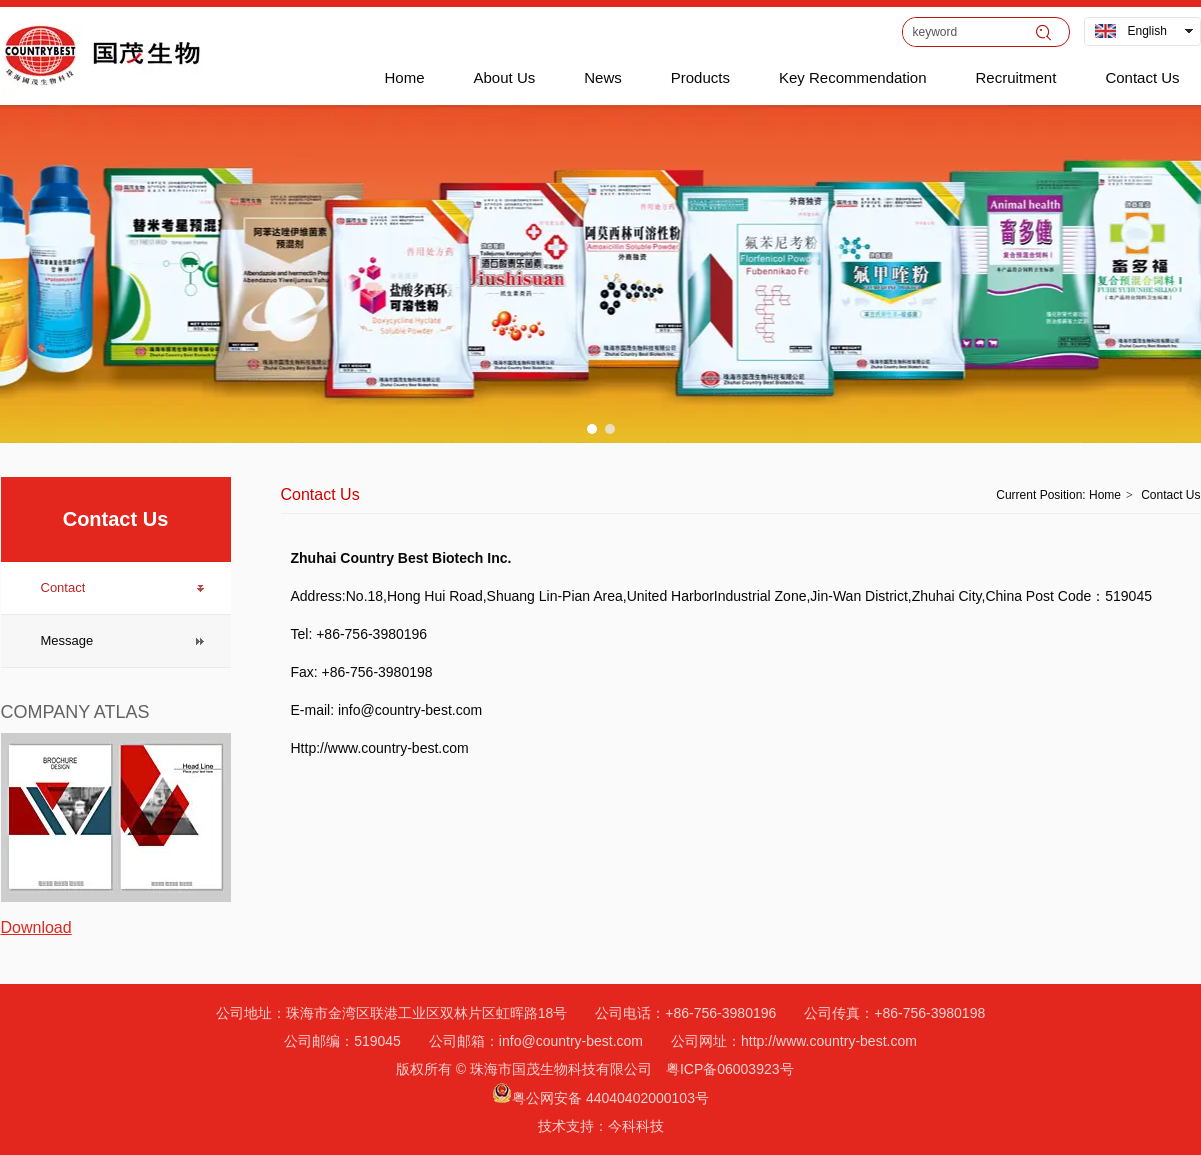  What do you see at coordinates (730, 1069) in the screenshot?
I see `粤ICP备06003923号` at bounding box center [730, 1069].